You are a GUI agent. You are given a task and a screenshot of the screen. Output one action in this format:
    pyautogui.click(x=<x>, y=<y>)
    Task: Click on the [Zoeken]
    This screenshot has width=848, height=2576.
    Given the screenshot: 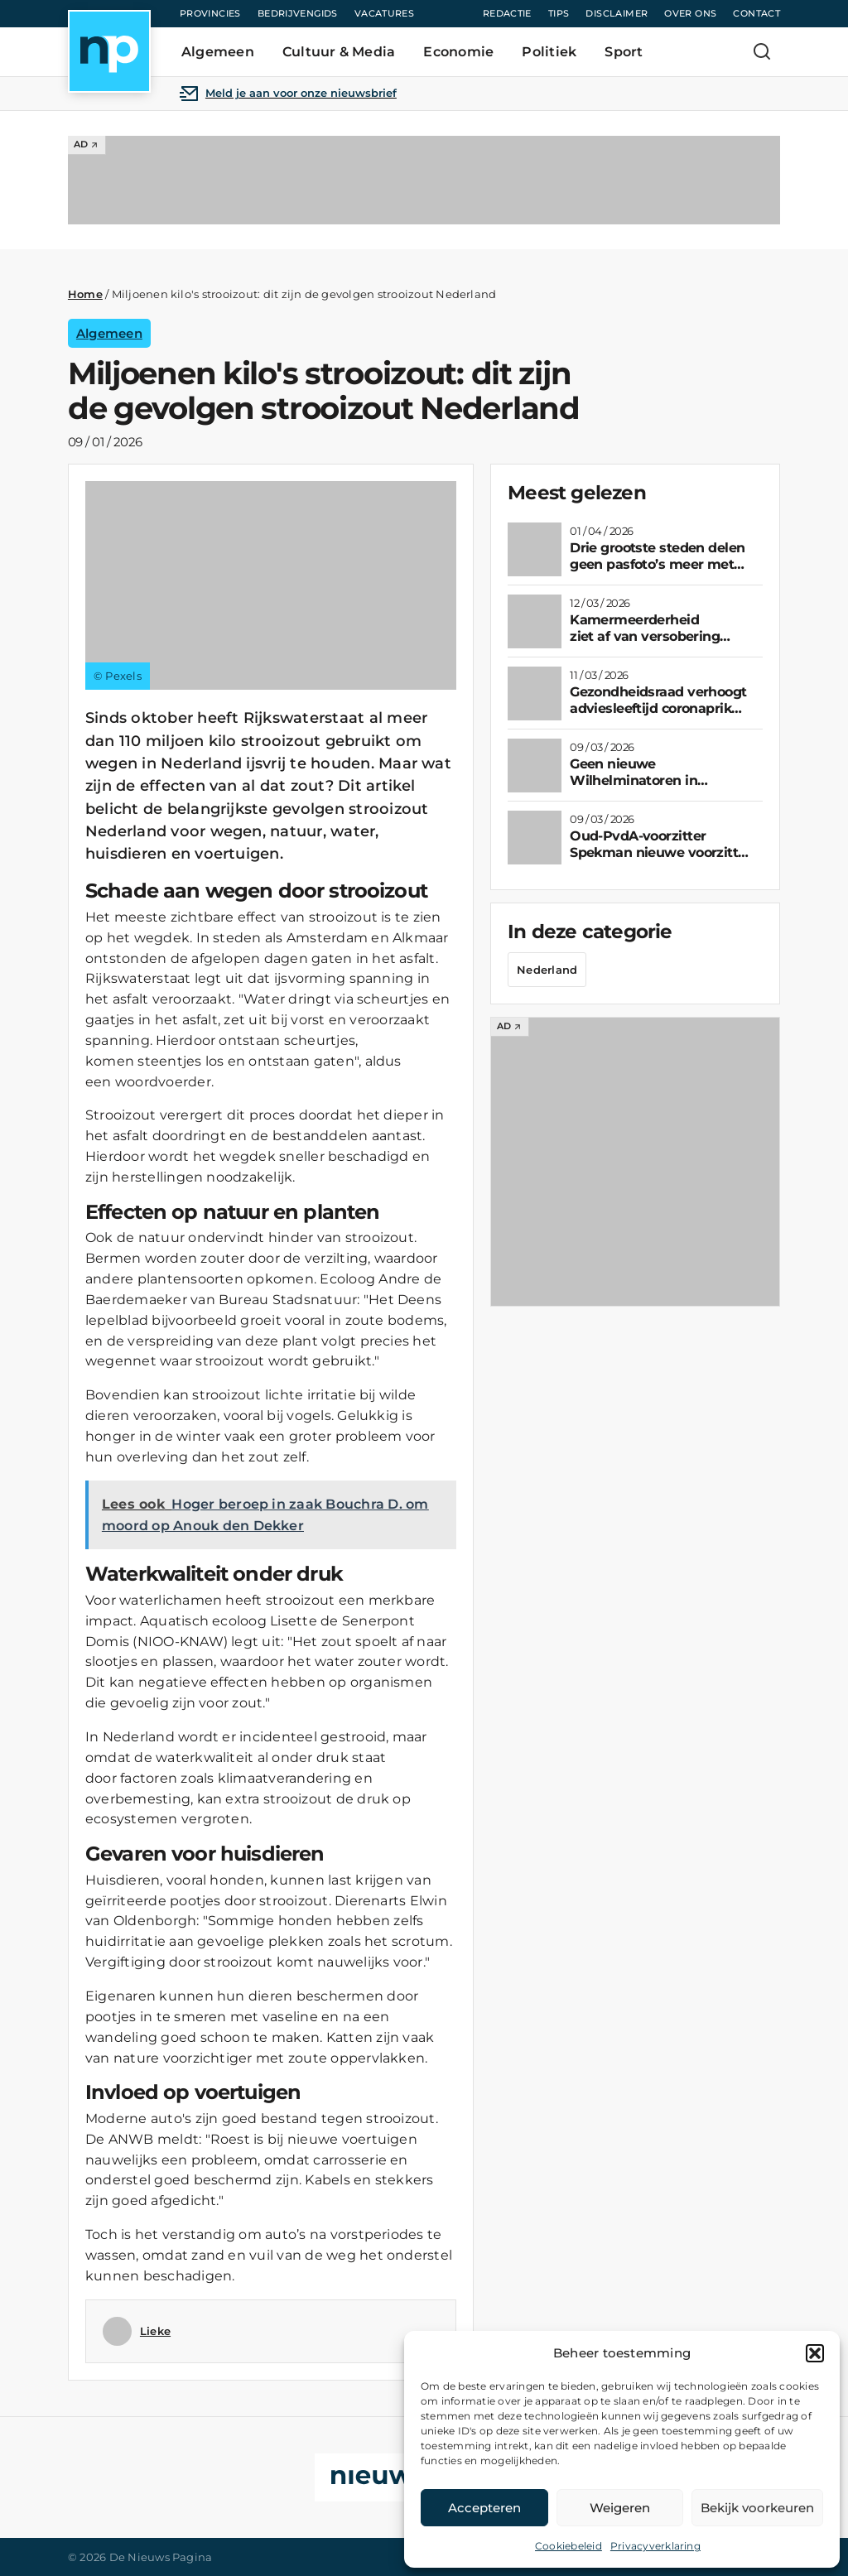 What is the action you would take?
    pyautogui.click(x=762, y=51)
    